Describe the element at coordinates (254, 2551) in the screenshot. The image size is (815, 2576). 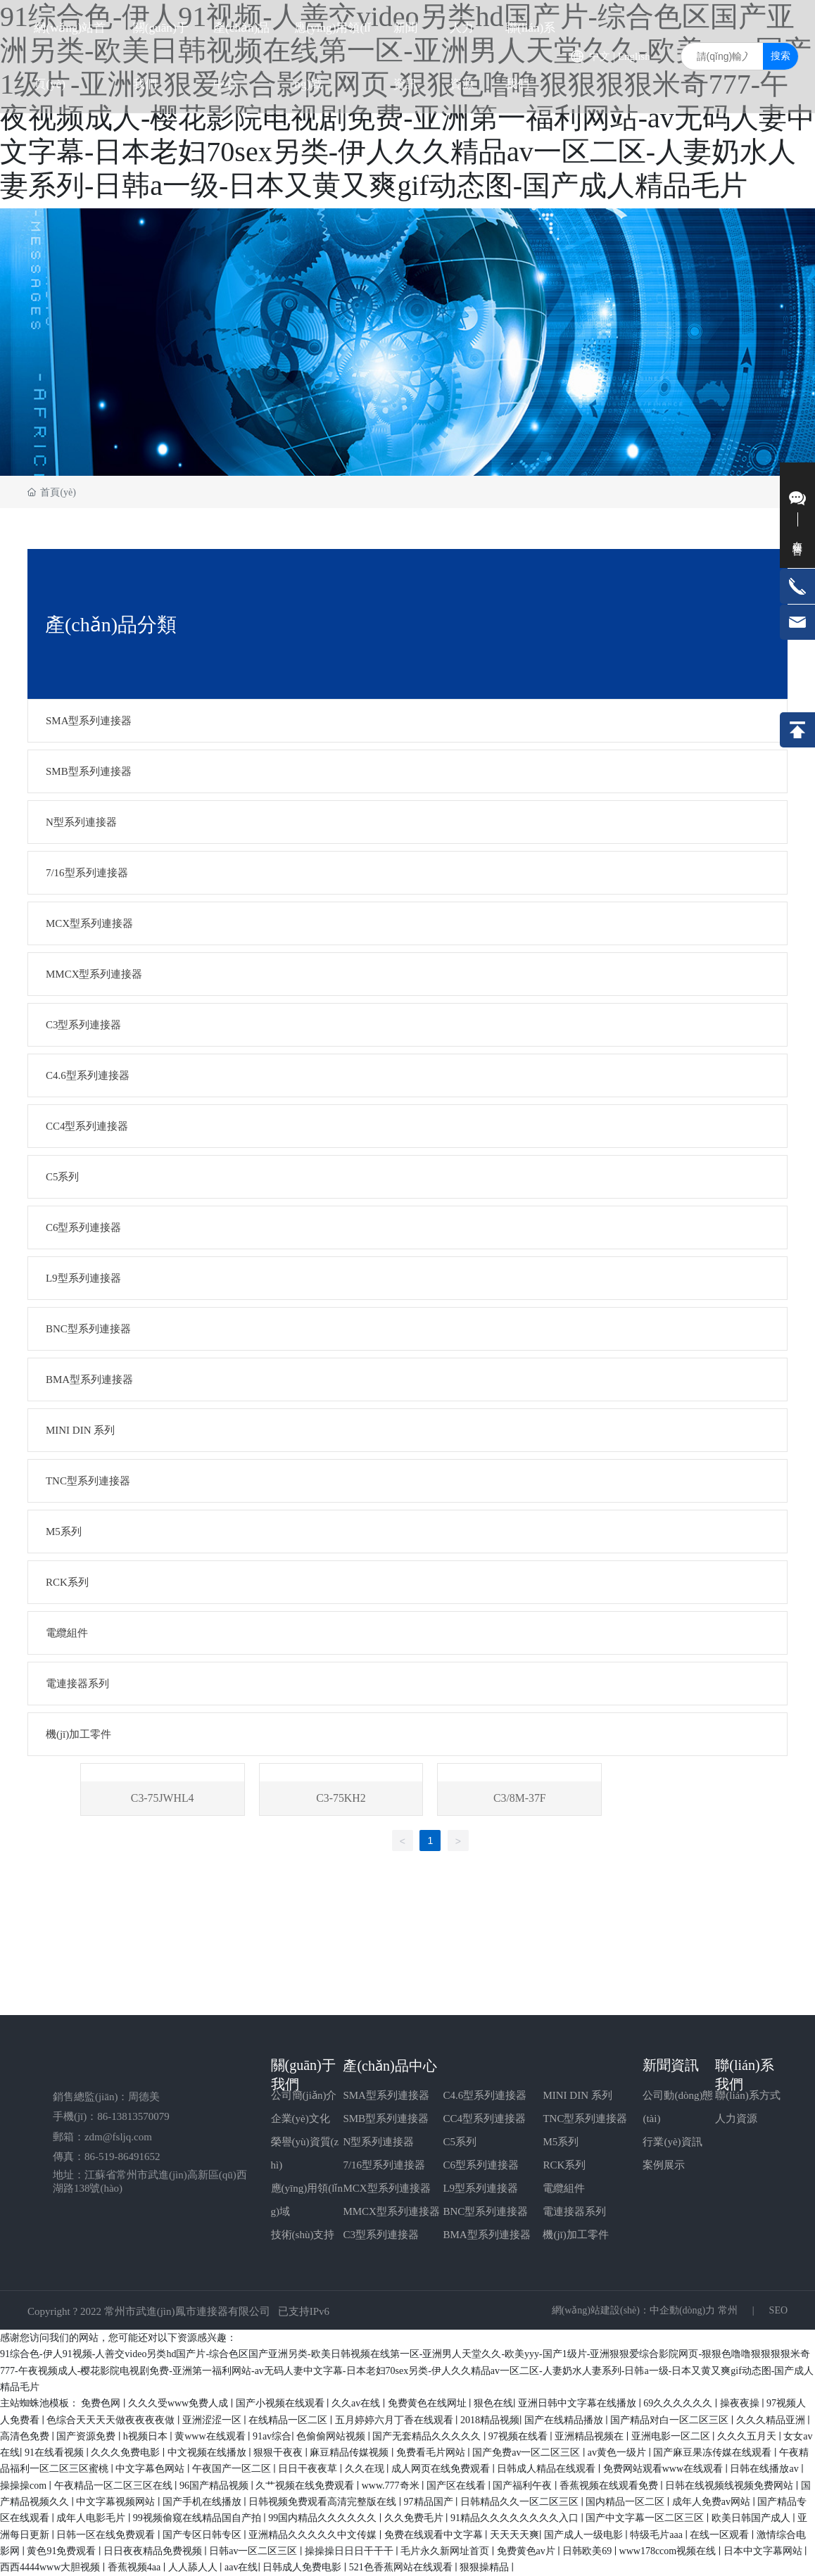
I see `日韩av一区二区三区` at that location.